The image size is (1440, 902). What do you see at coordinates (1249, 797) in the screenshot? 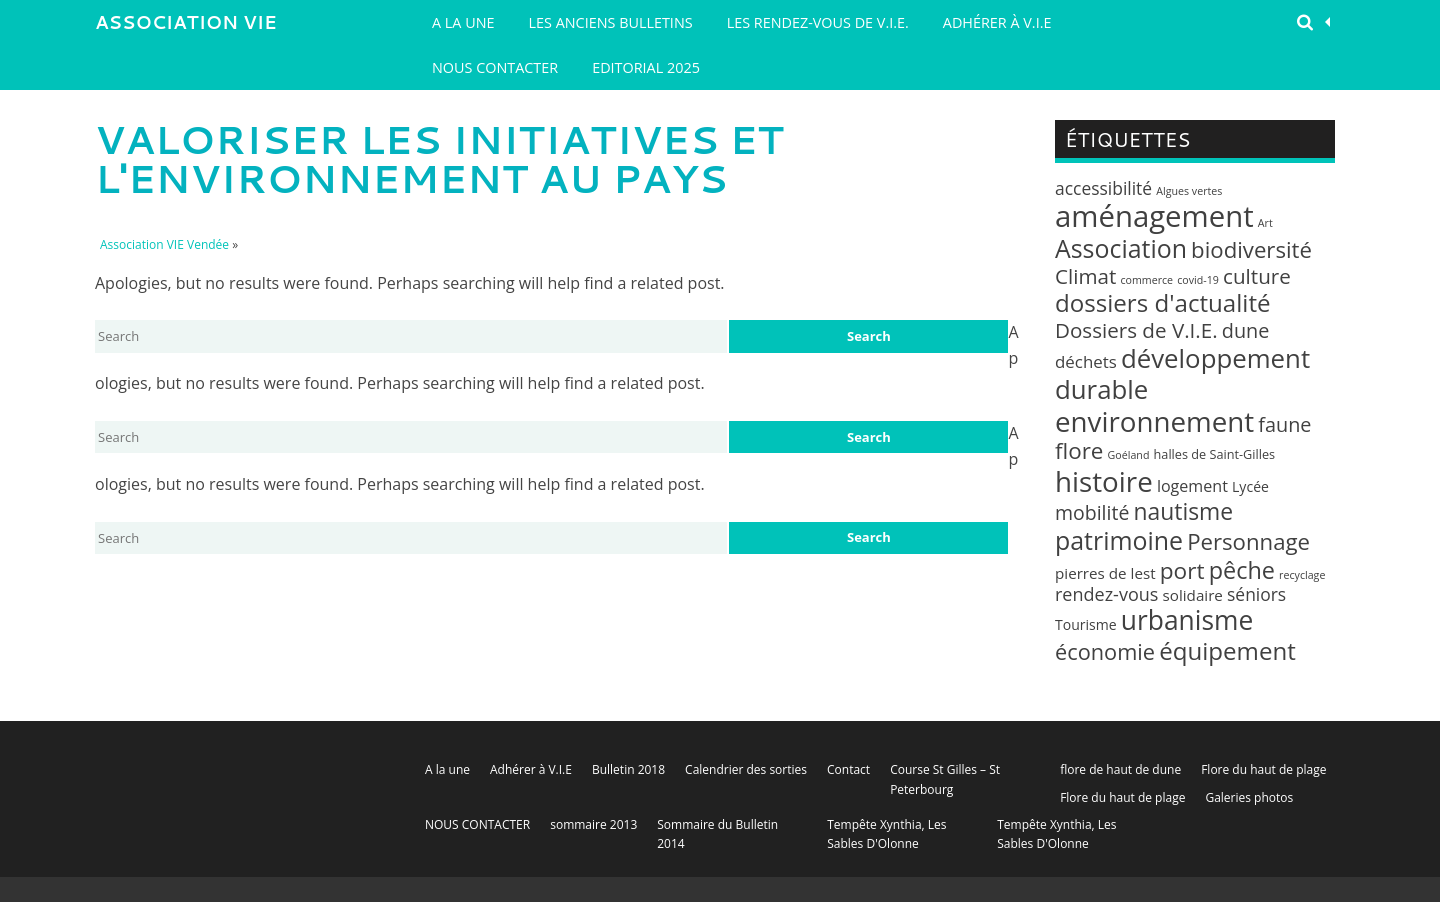
I see `Galeries photos` at bounding box center [1249, 797].